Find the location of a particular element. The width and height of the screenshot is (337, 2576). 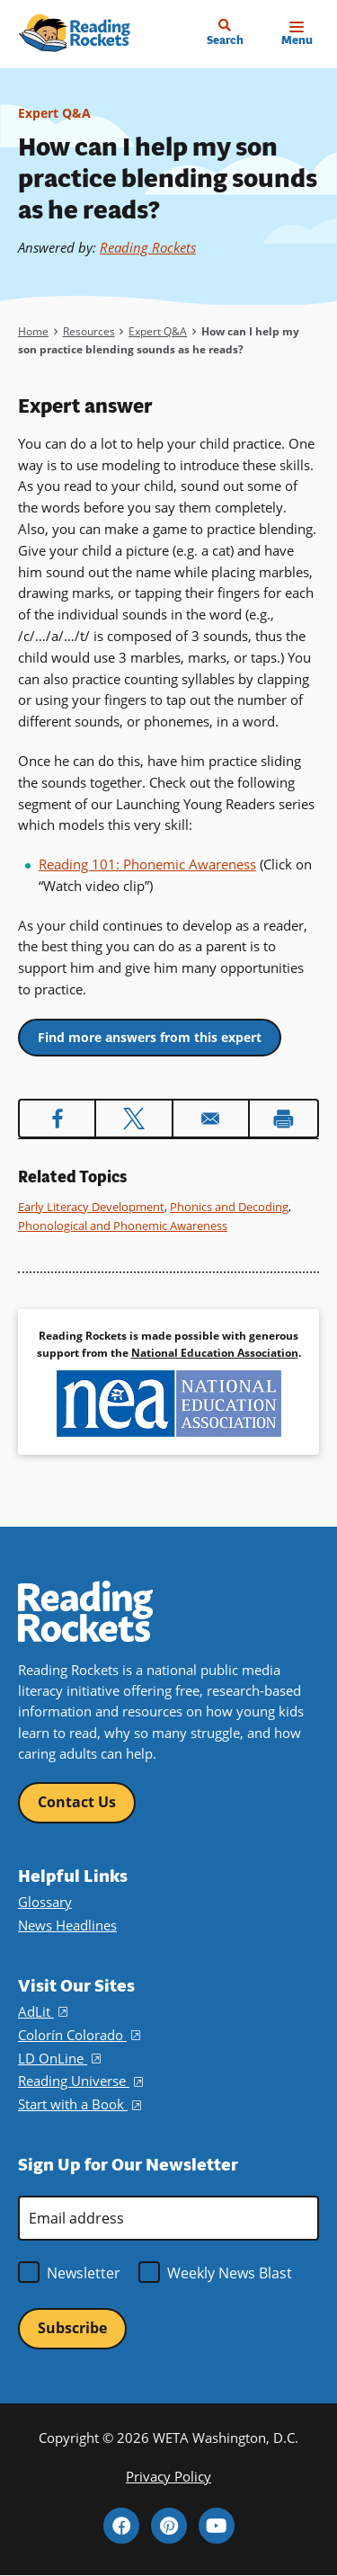

Find more answers from this expert is located at coordinates (150, 1037).